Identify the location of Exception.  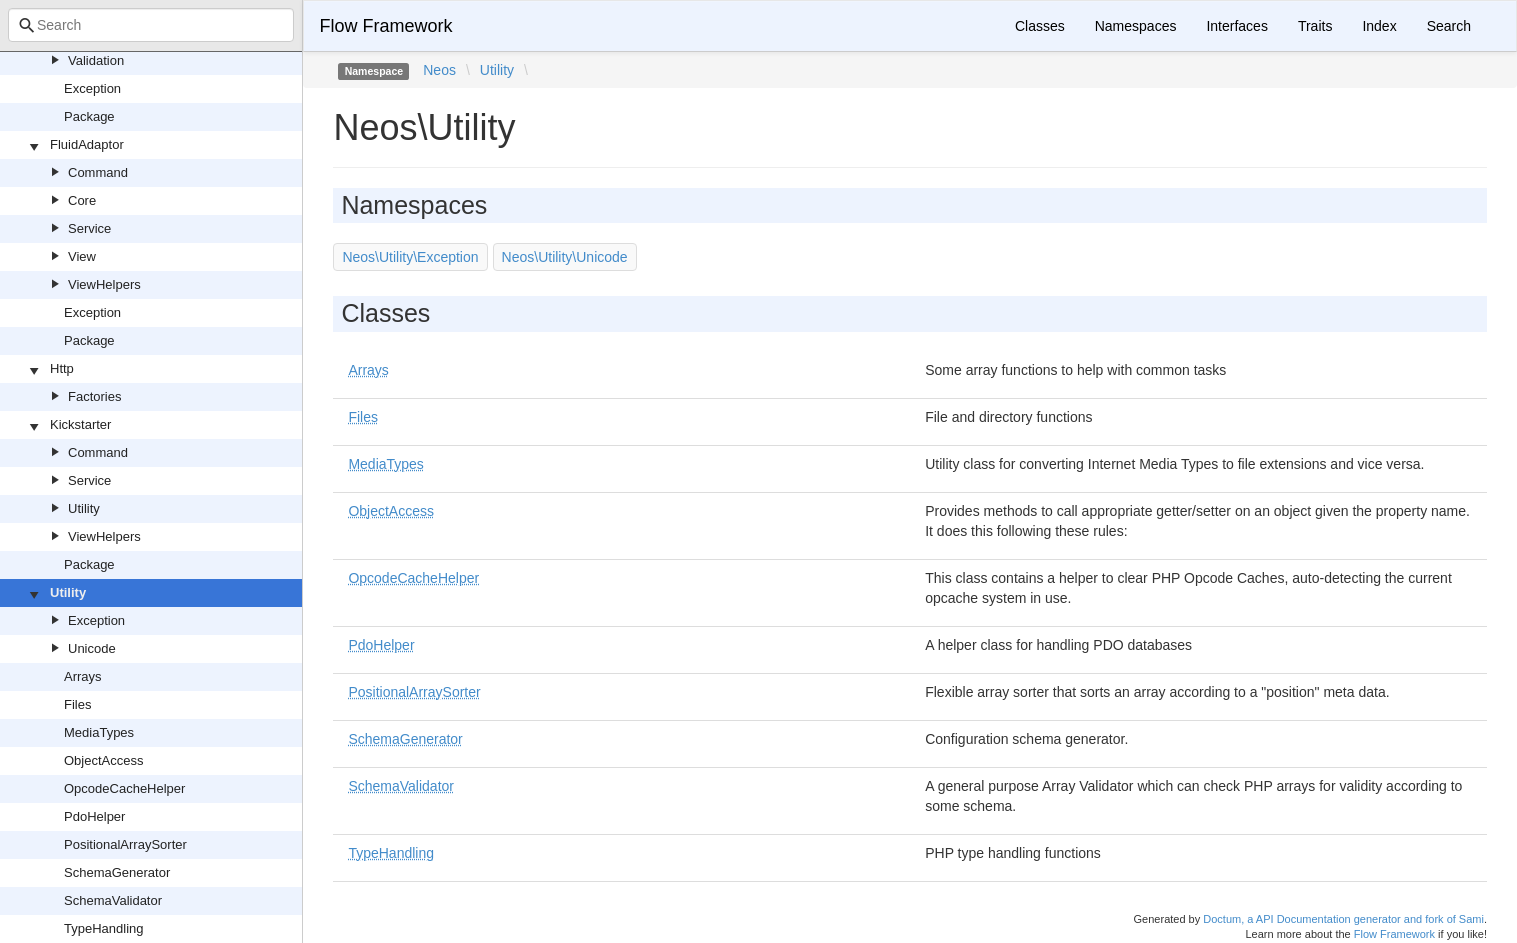
(92, 88).